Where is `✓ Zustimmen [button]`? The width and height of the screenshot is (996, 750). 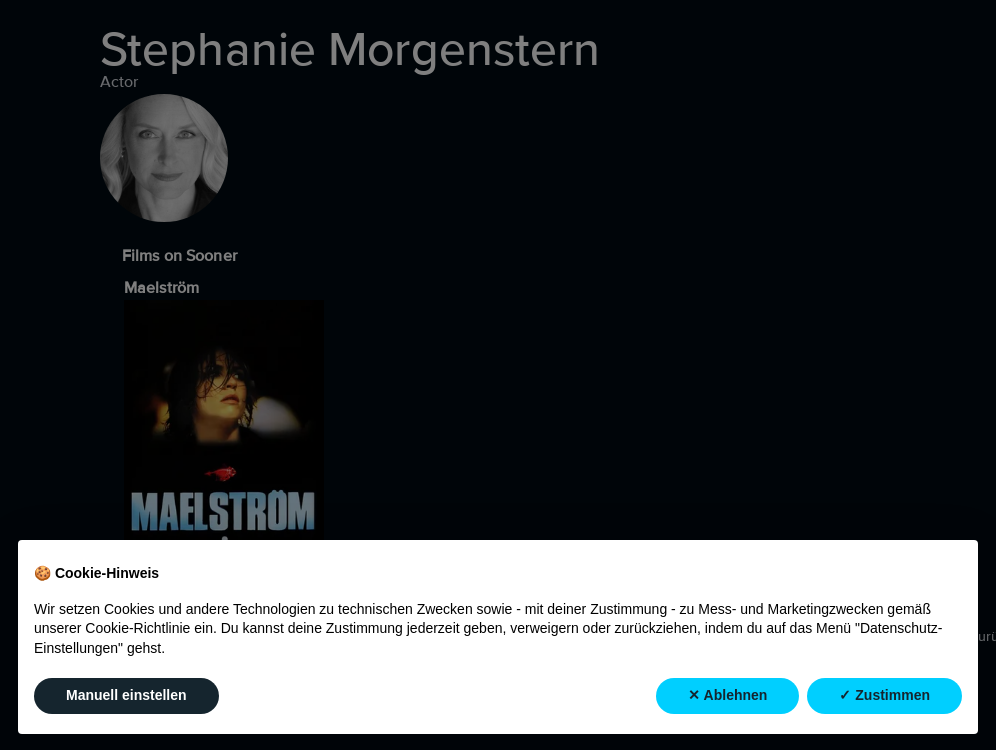 ✓ Zustimmen [button] is located at coordinates (884, 696).